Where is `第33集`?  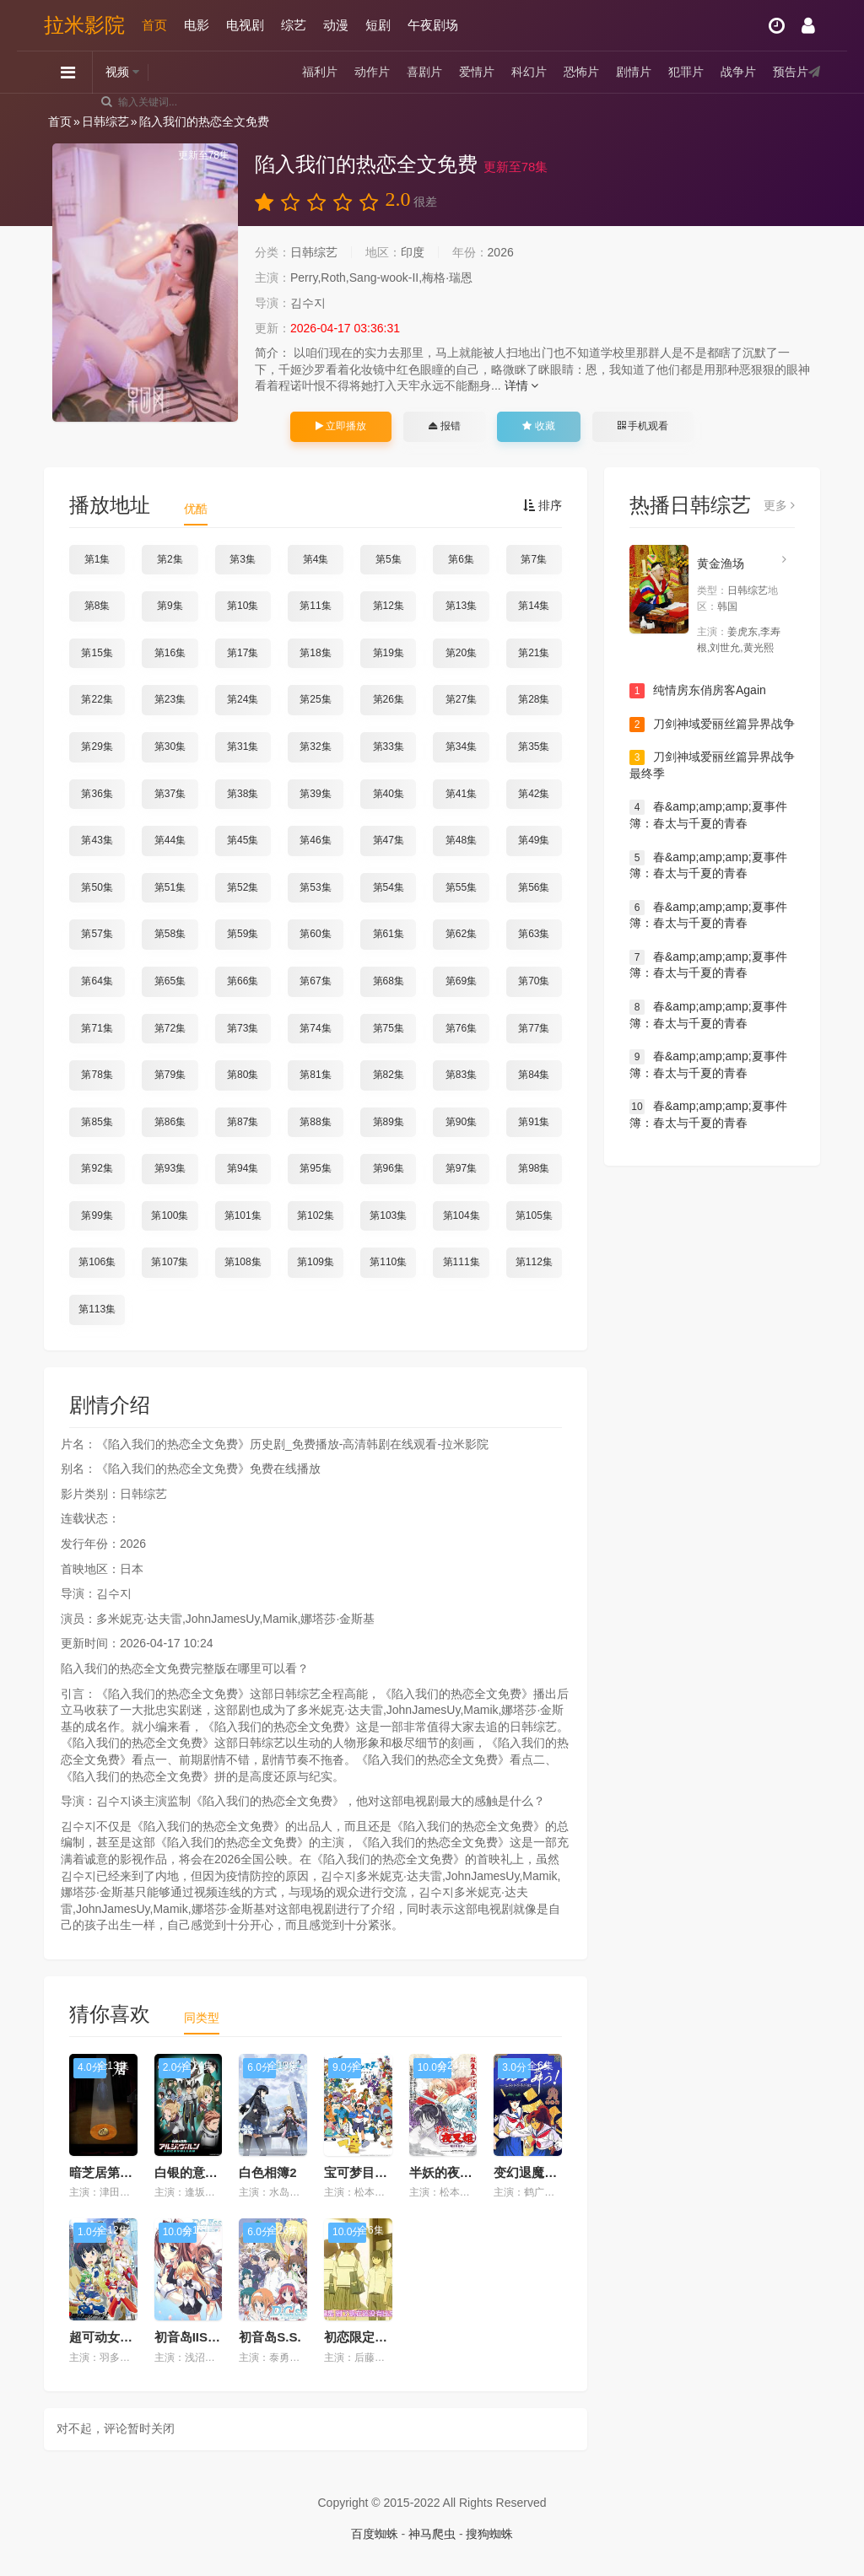 第33集 is located at coordinates (388, 746).